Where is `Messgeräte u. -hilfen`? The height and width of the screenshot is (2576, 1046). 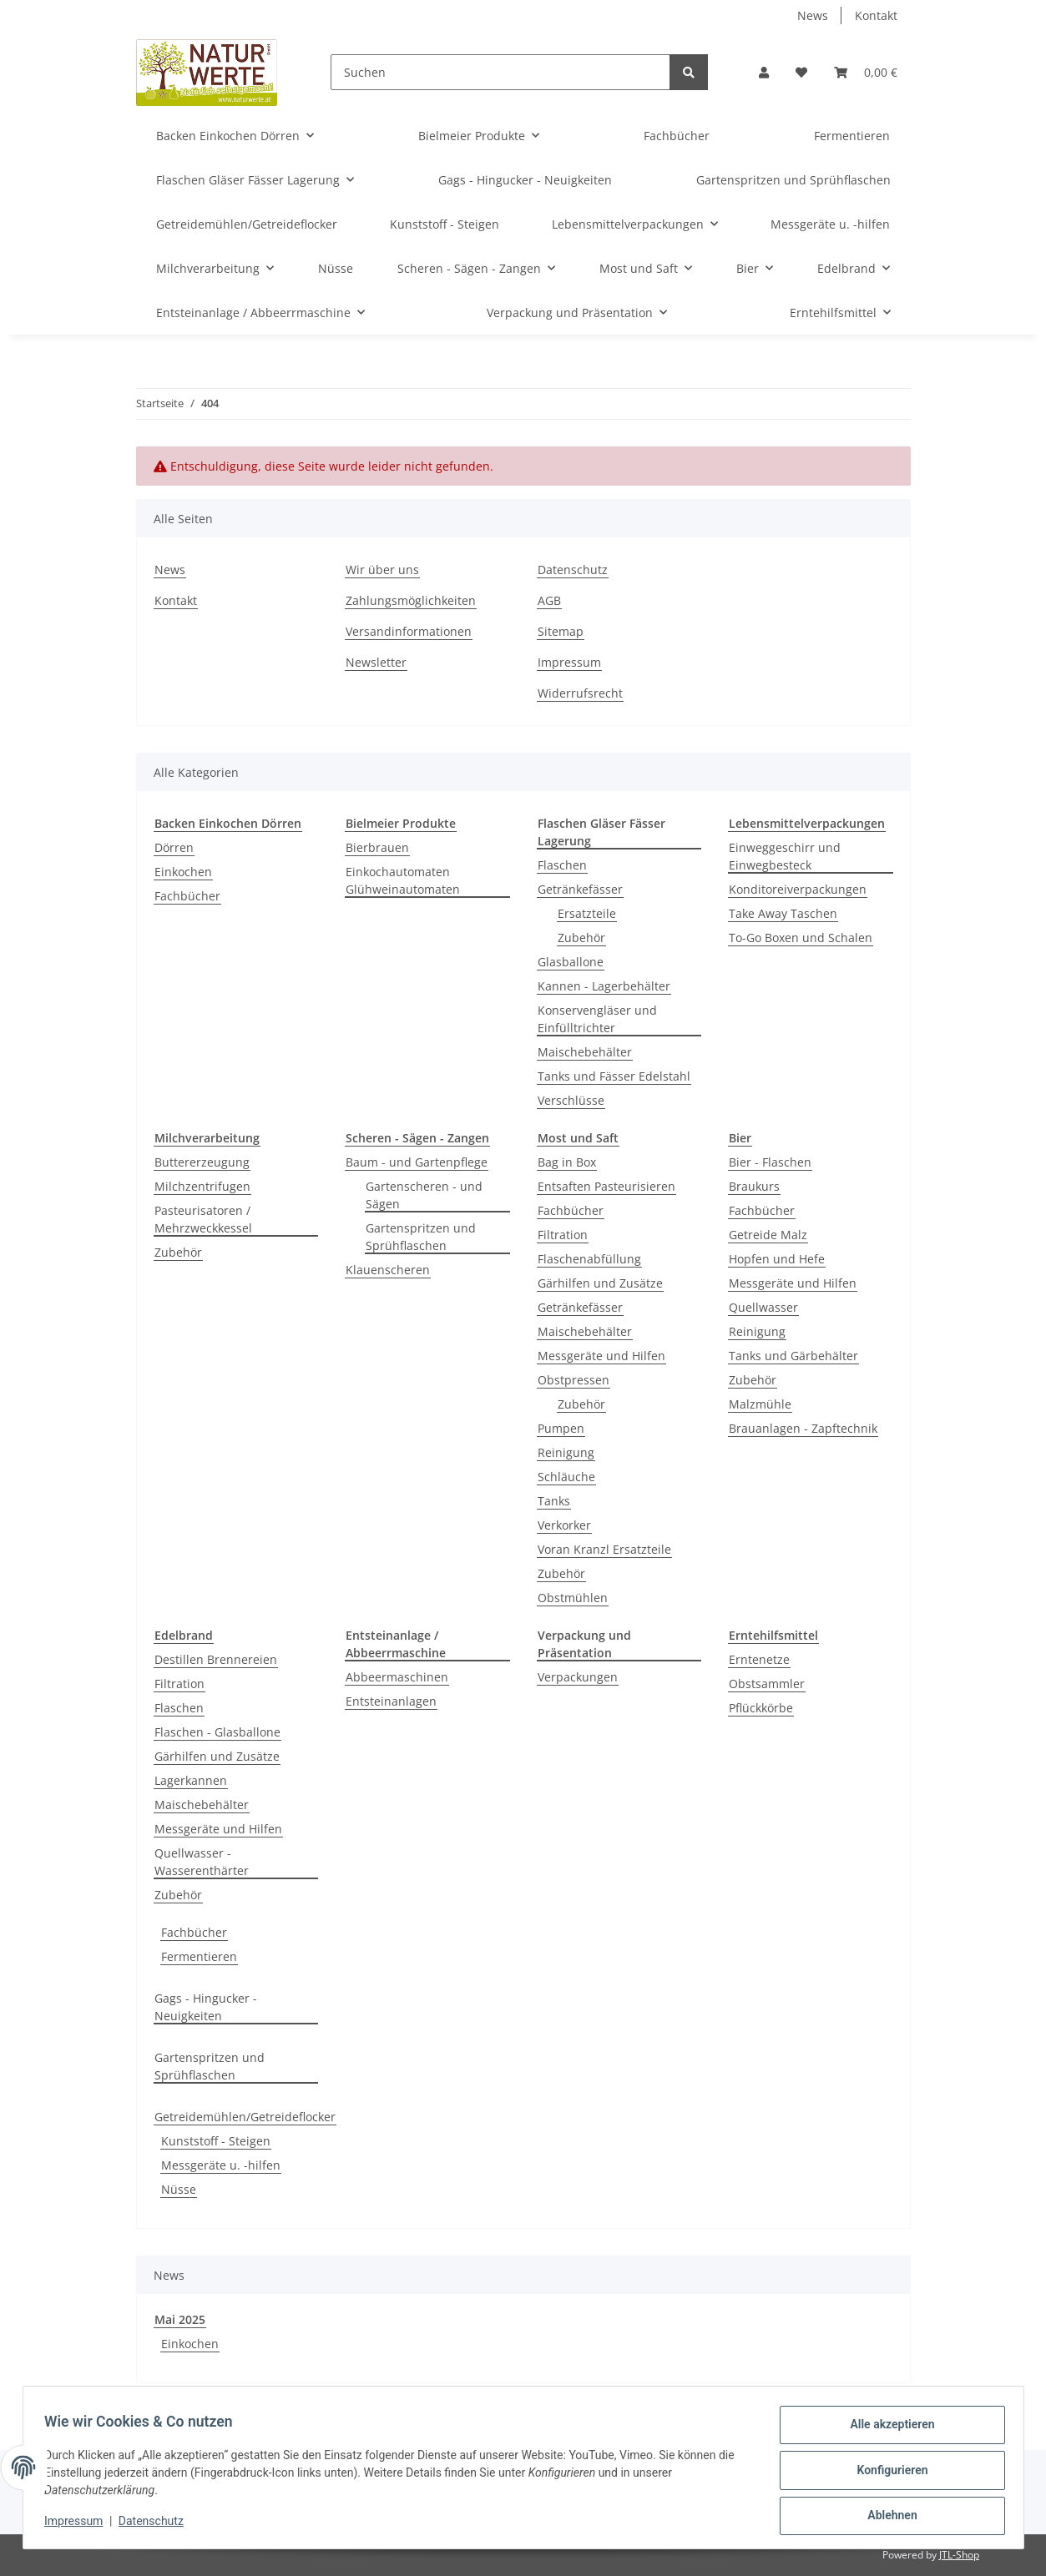 Messgeräte u. -hilfen is located at coordinates (220, 2165).